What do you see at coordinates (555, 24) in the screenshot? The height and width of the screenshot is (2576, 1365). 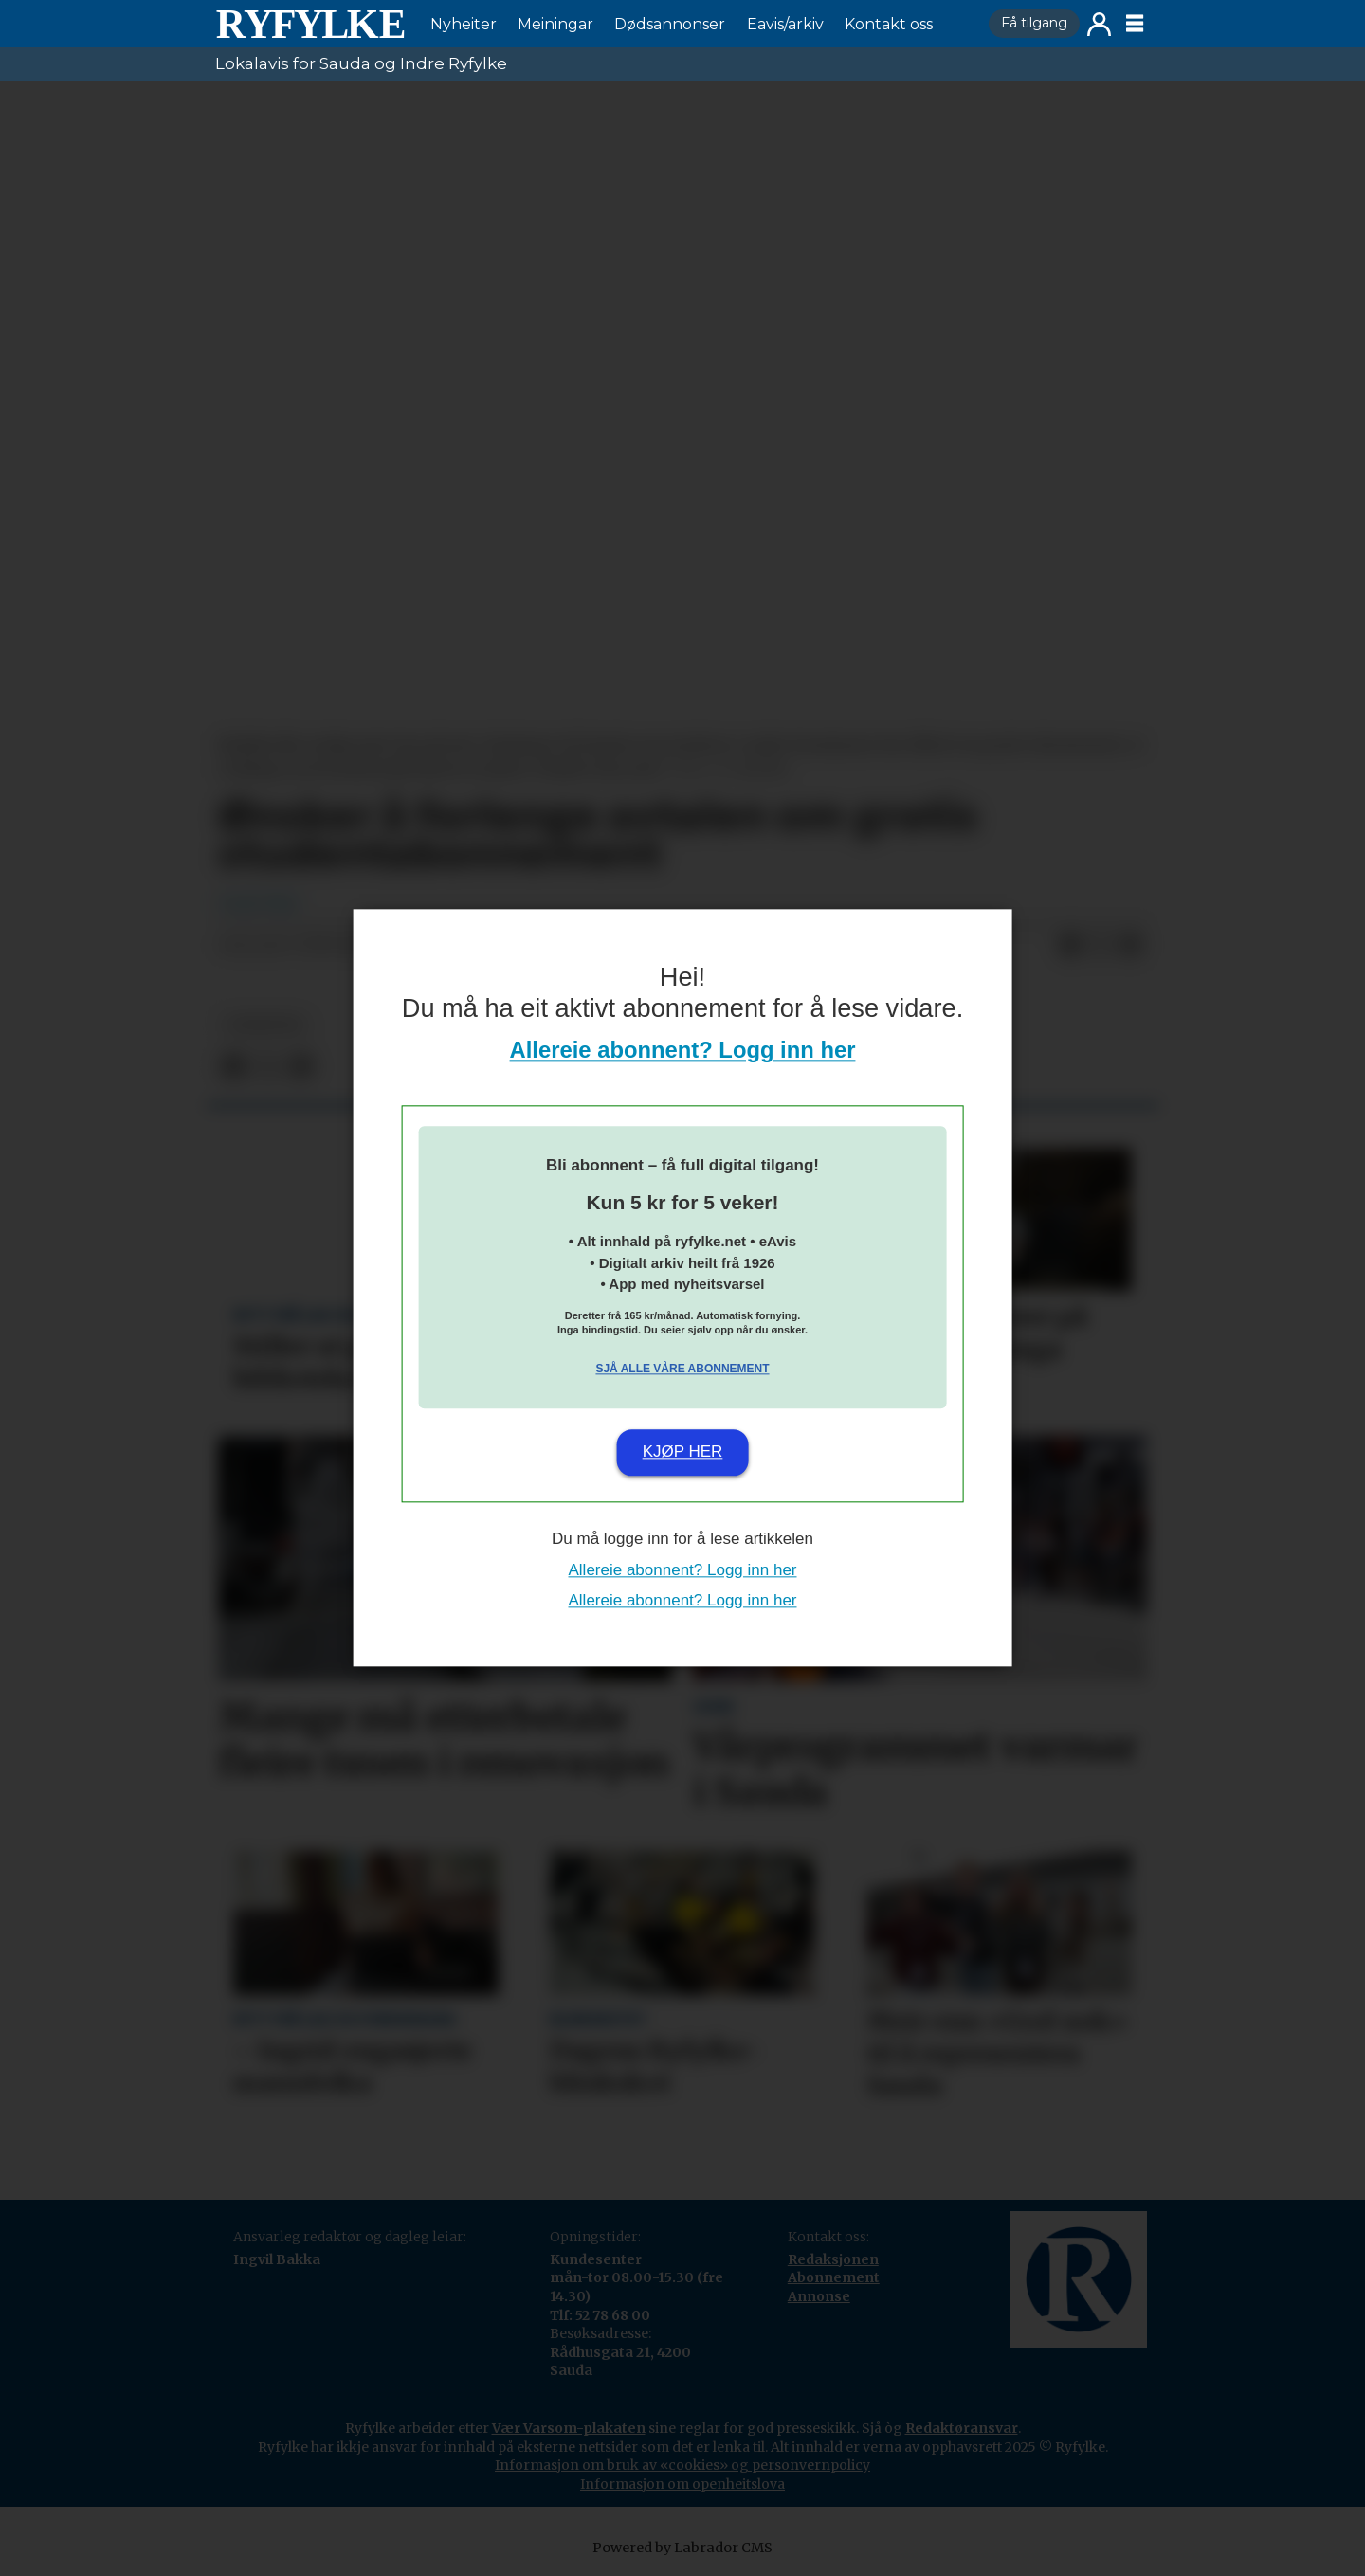 I see `Meiningar` at bounding box center [555, 24].